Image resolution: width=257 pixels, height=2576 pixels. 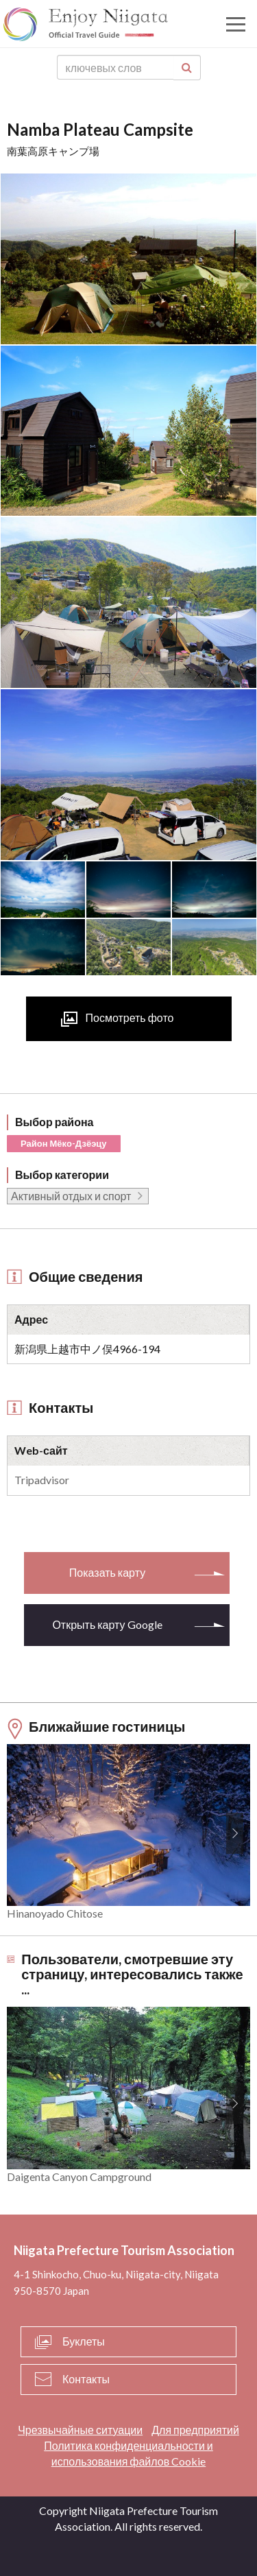 I want to click on Открыть карту Google, so click(x=107, y=1624).